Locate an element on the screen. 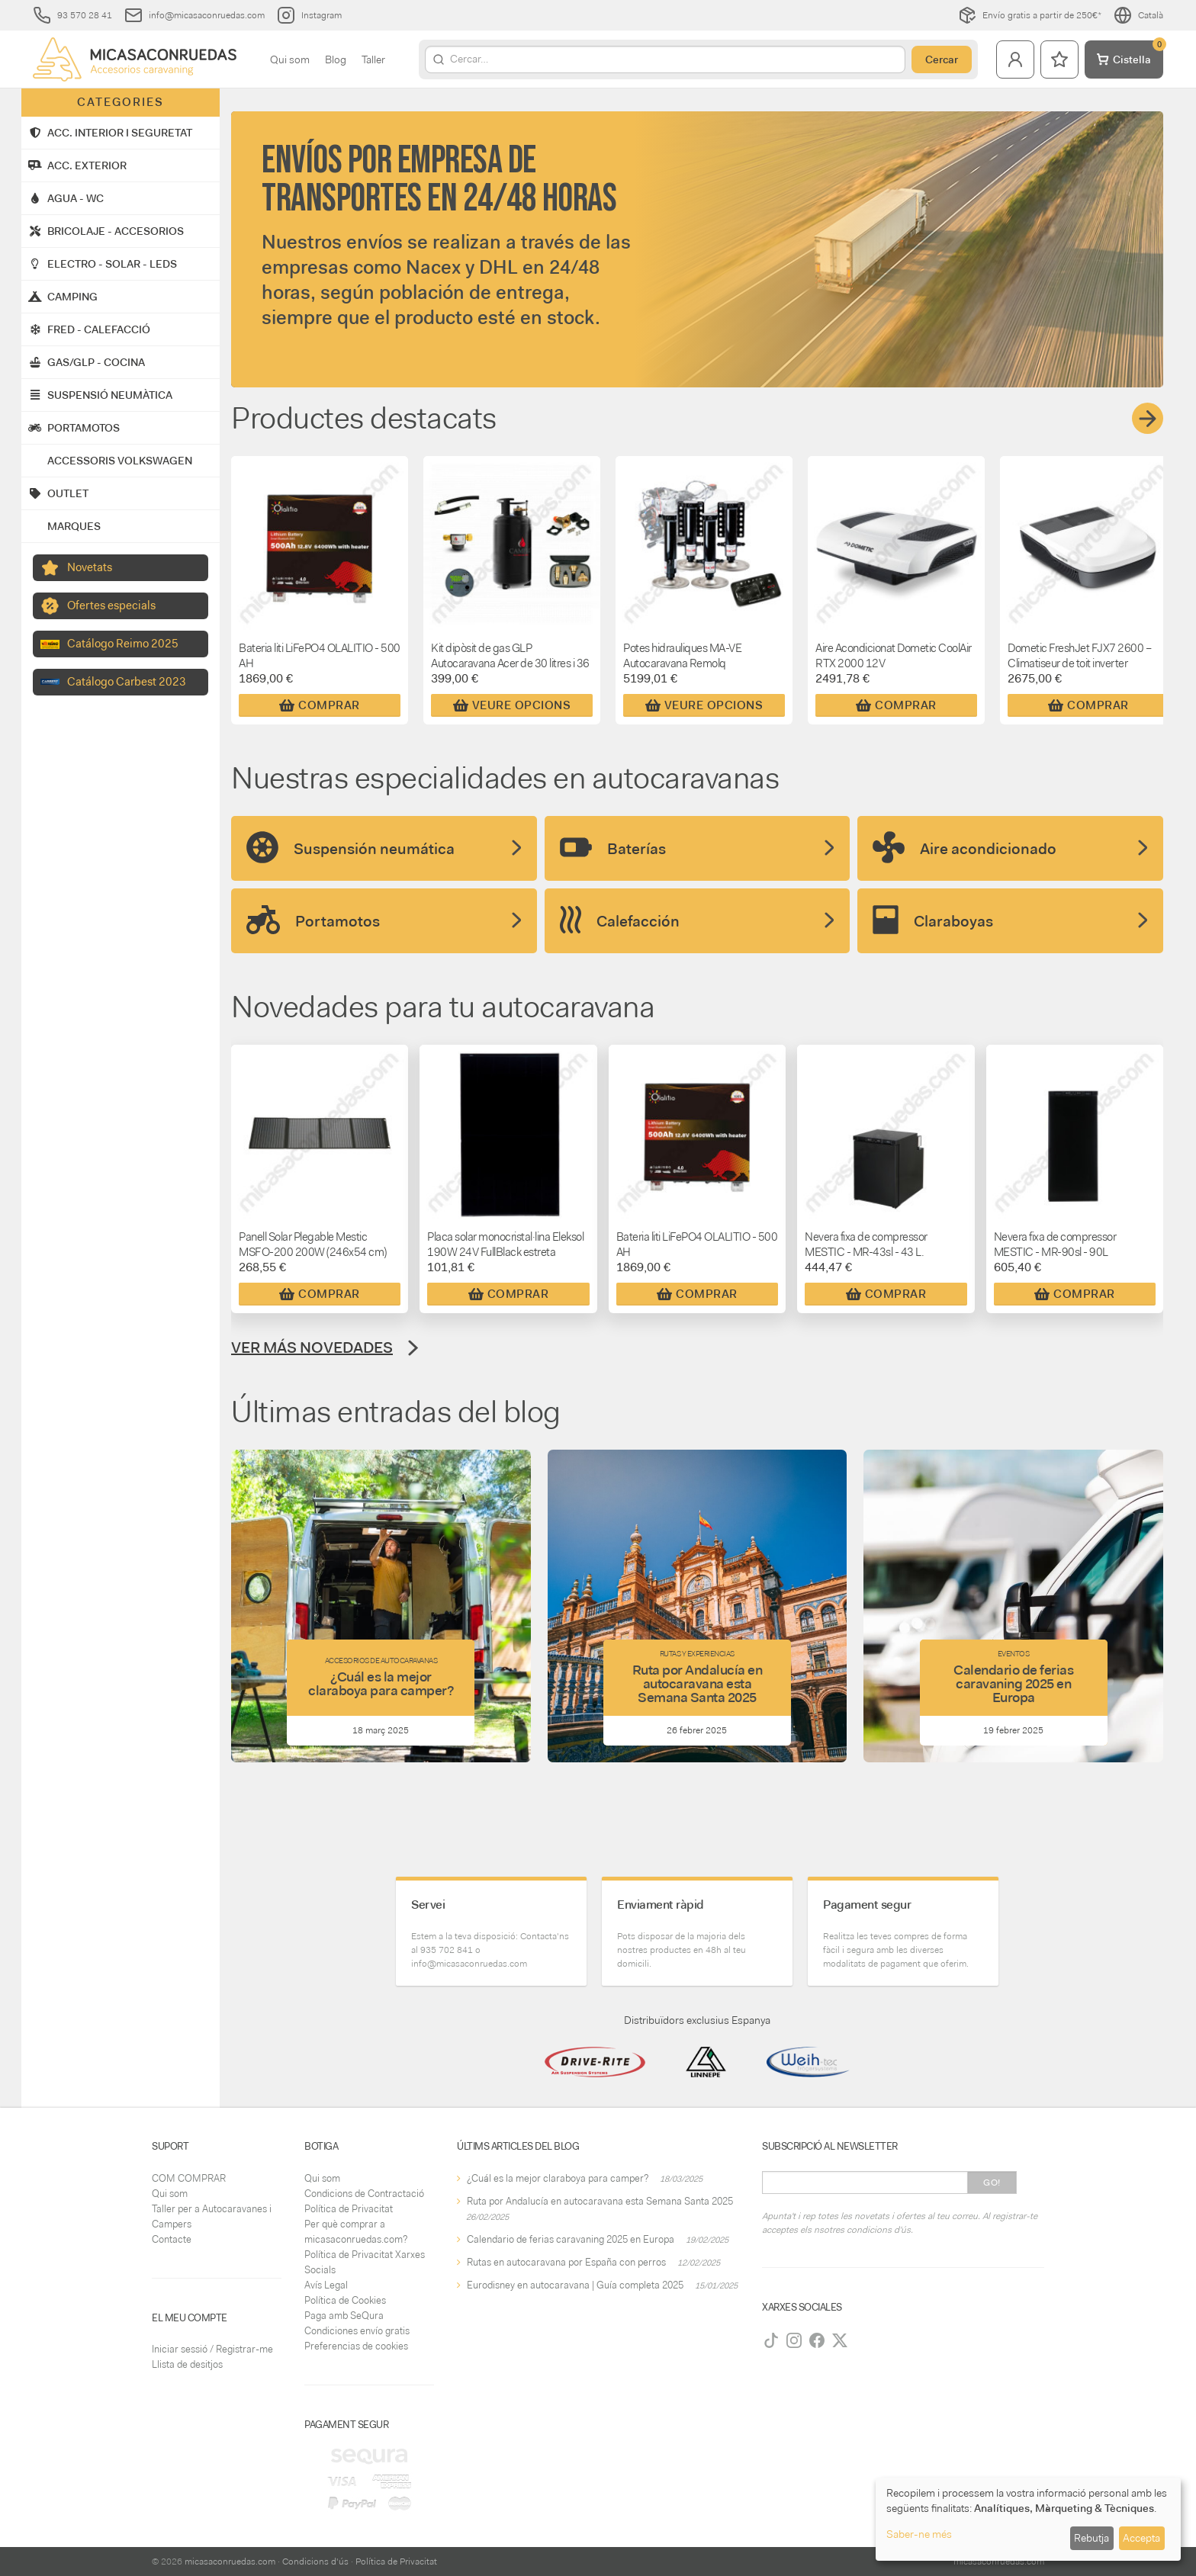  Go! is located at coordinates (992, 2182).